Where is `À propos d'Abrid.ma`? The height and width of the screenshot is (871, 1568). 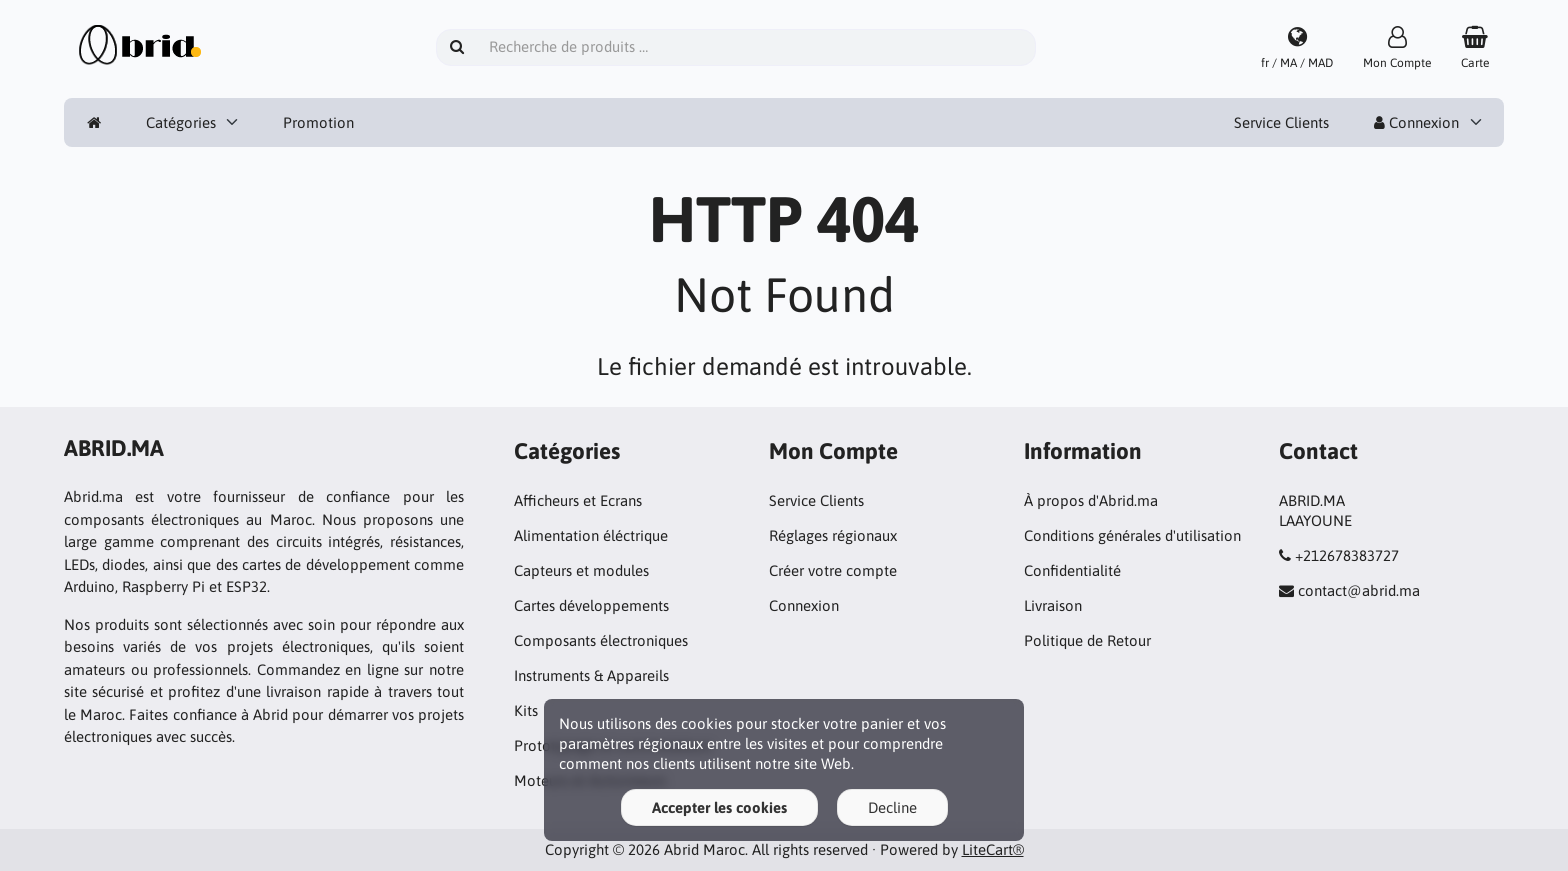 À propos d'Abrid.ma is located at coordinates (1091, 500).